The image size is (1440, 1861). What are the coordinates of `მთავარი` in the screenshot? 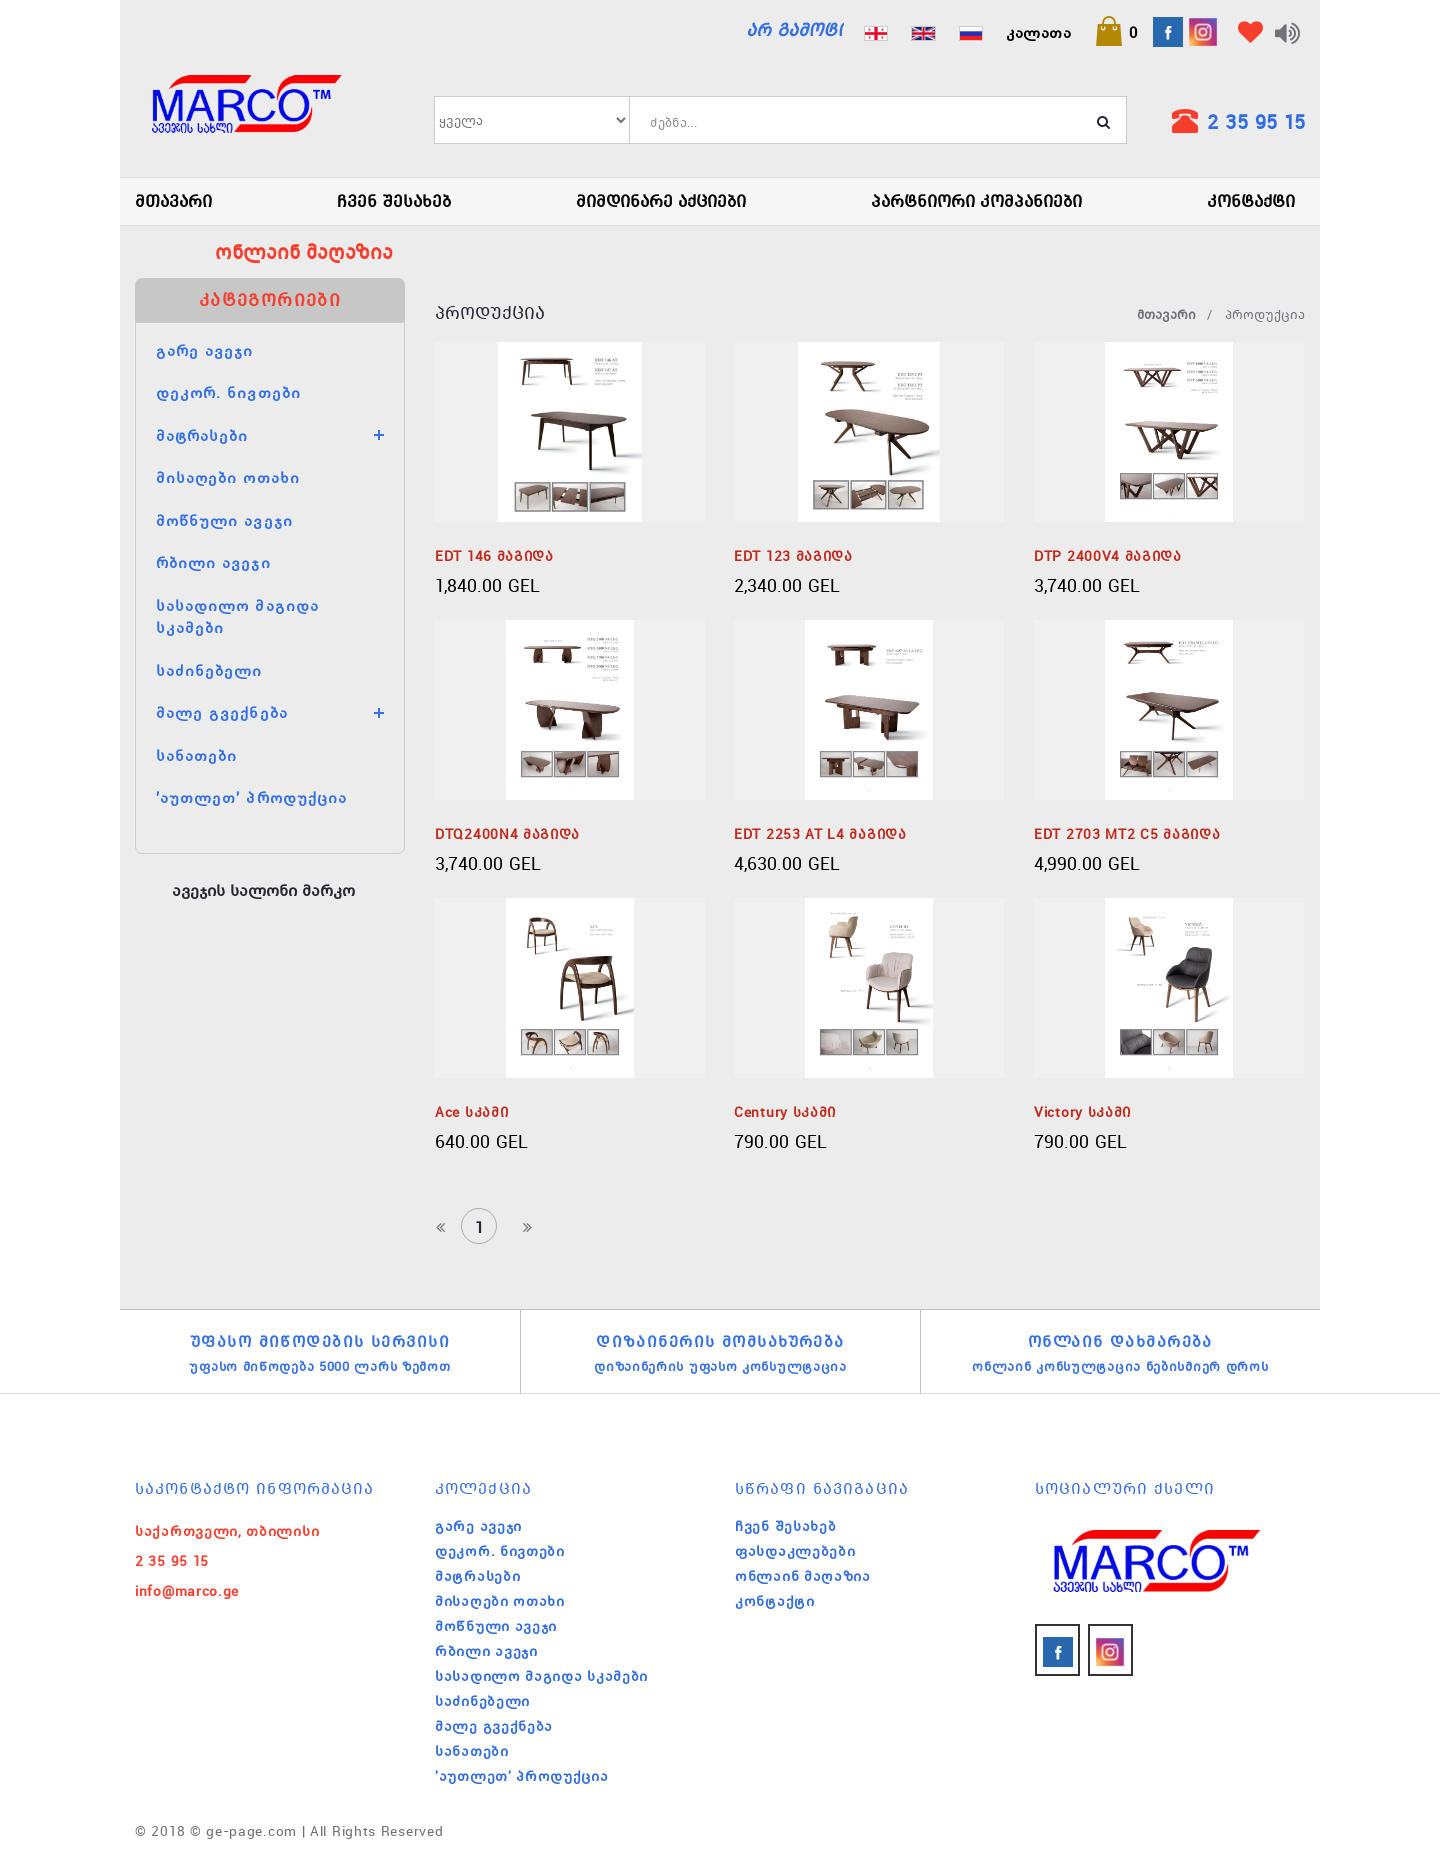 It's located at (173, 201).